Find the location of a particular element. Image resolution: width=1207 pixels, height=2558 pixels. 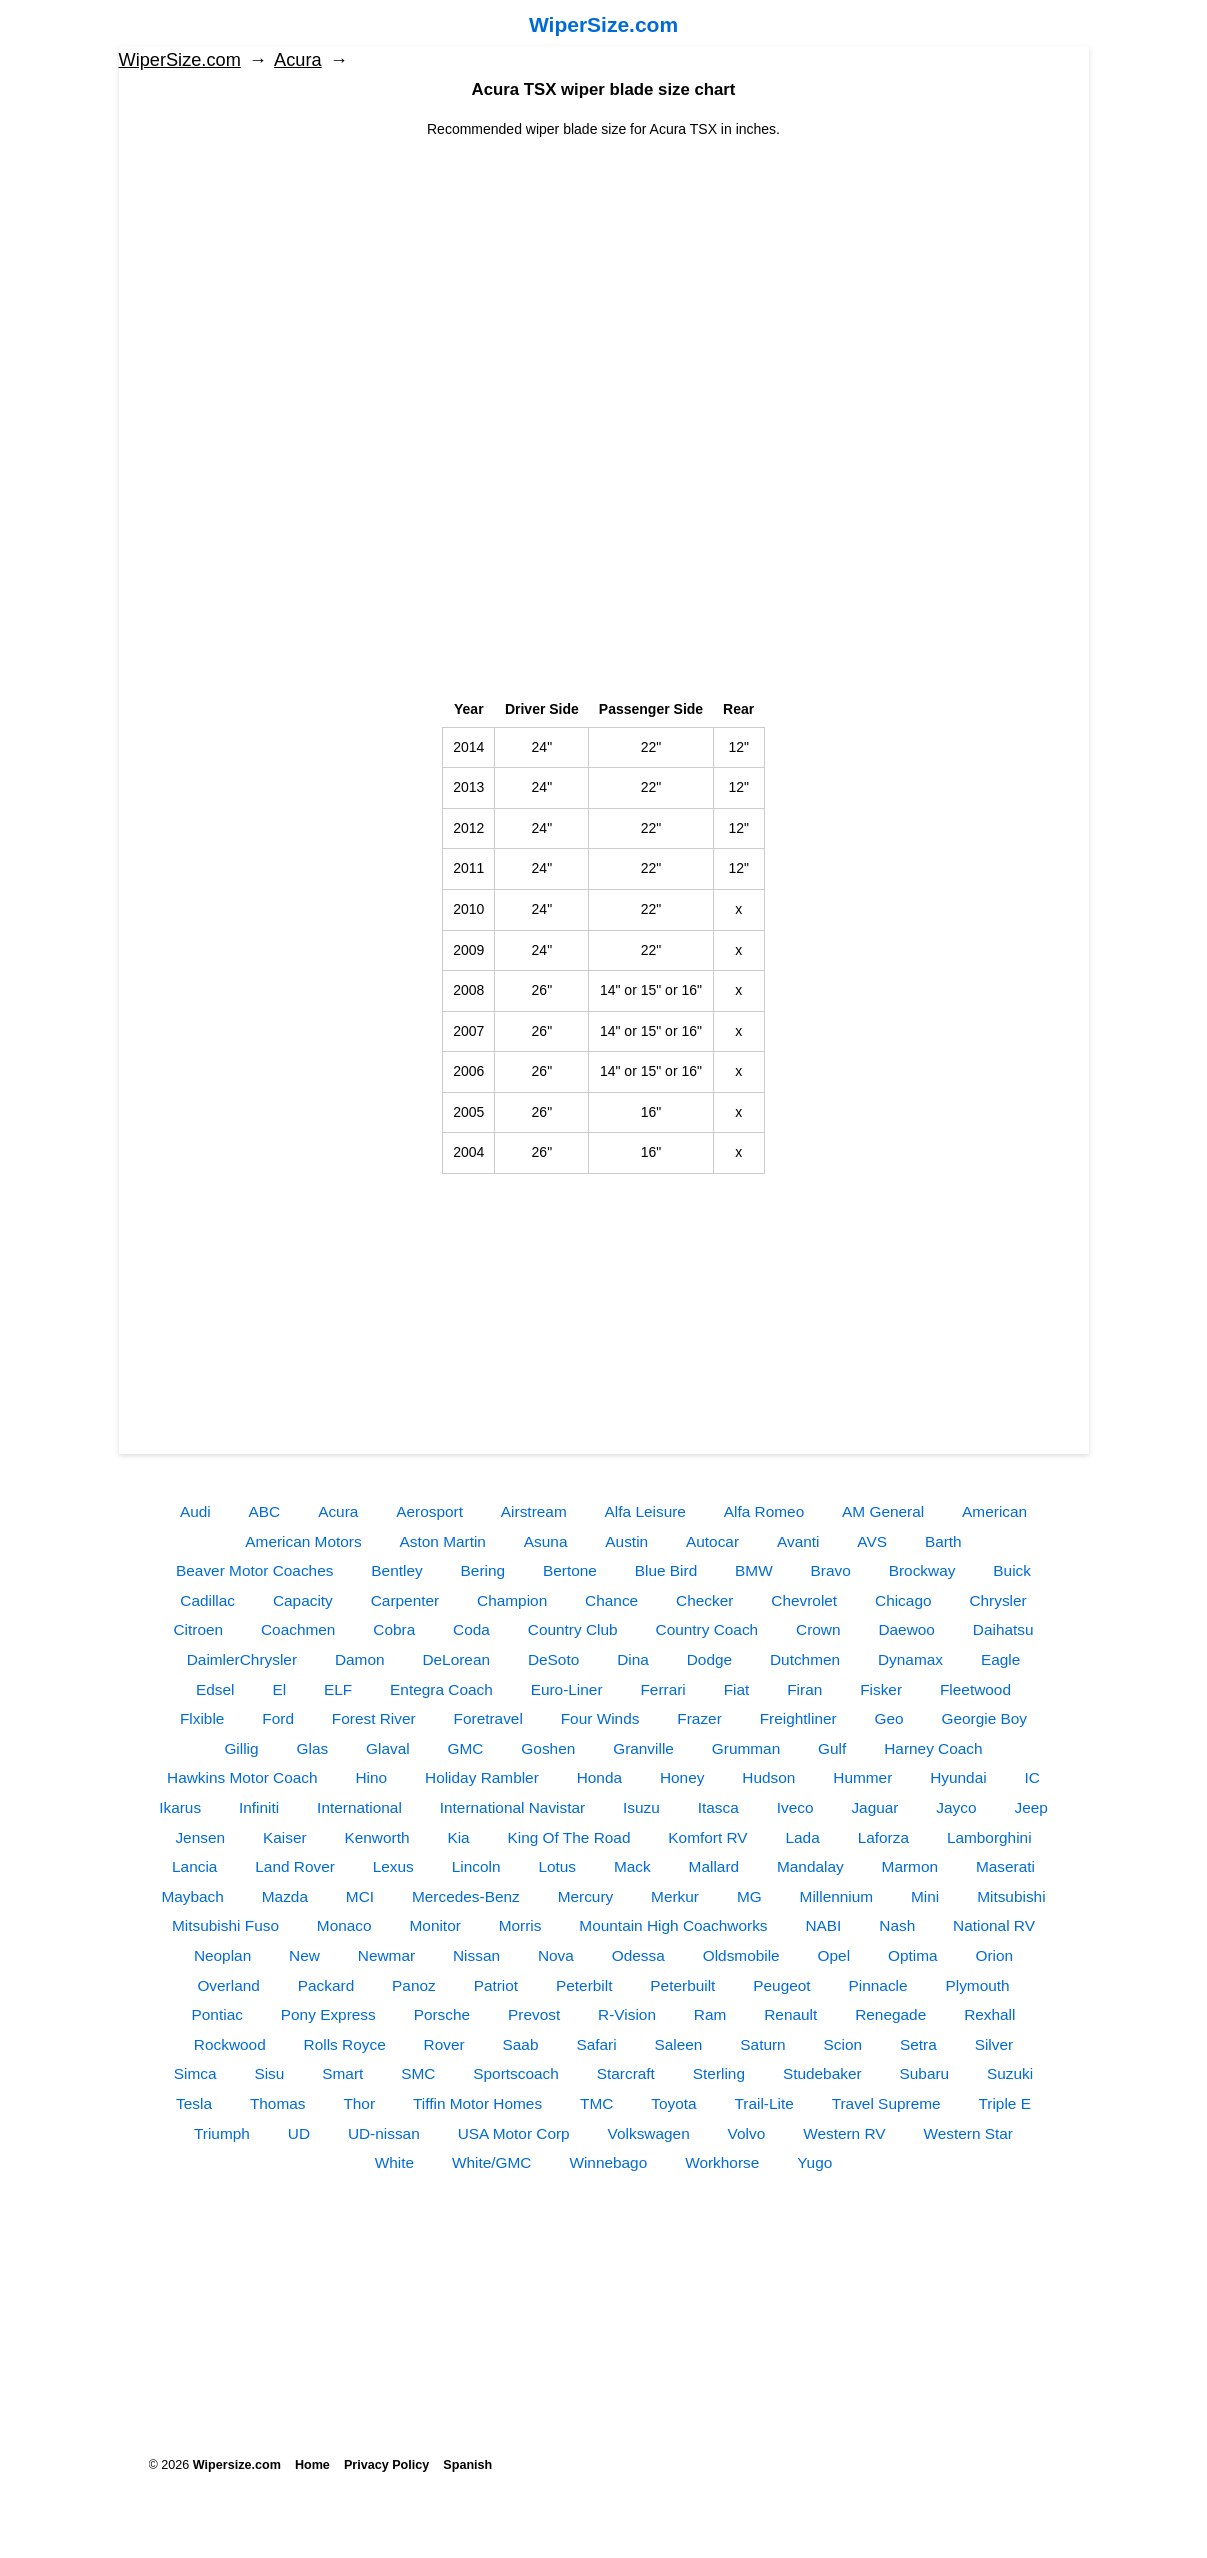

Dodge is located at coordinates (709, 1659).